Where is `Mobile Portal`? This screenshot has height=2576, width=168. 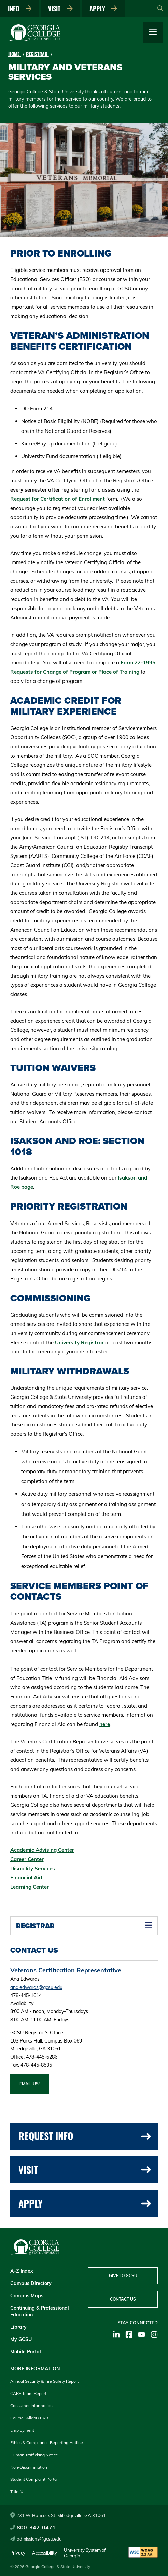 Mobile Portal is located at coordinates (25, 2351).